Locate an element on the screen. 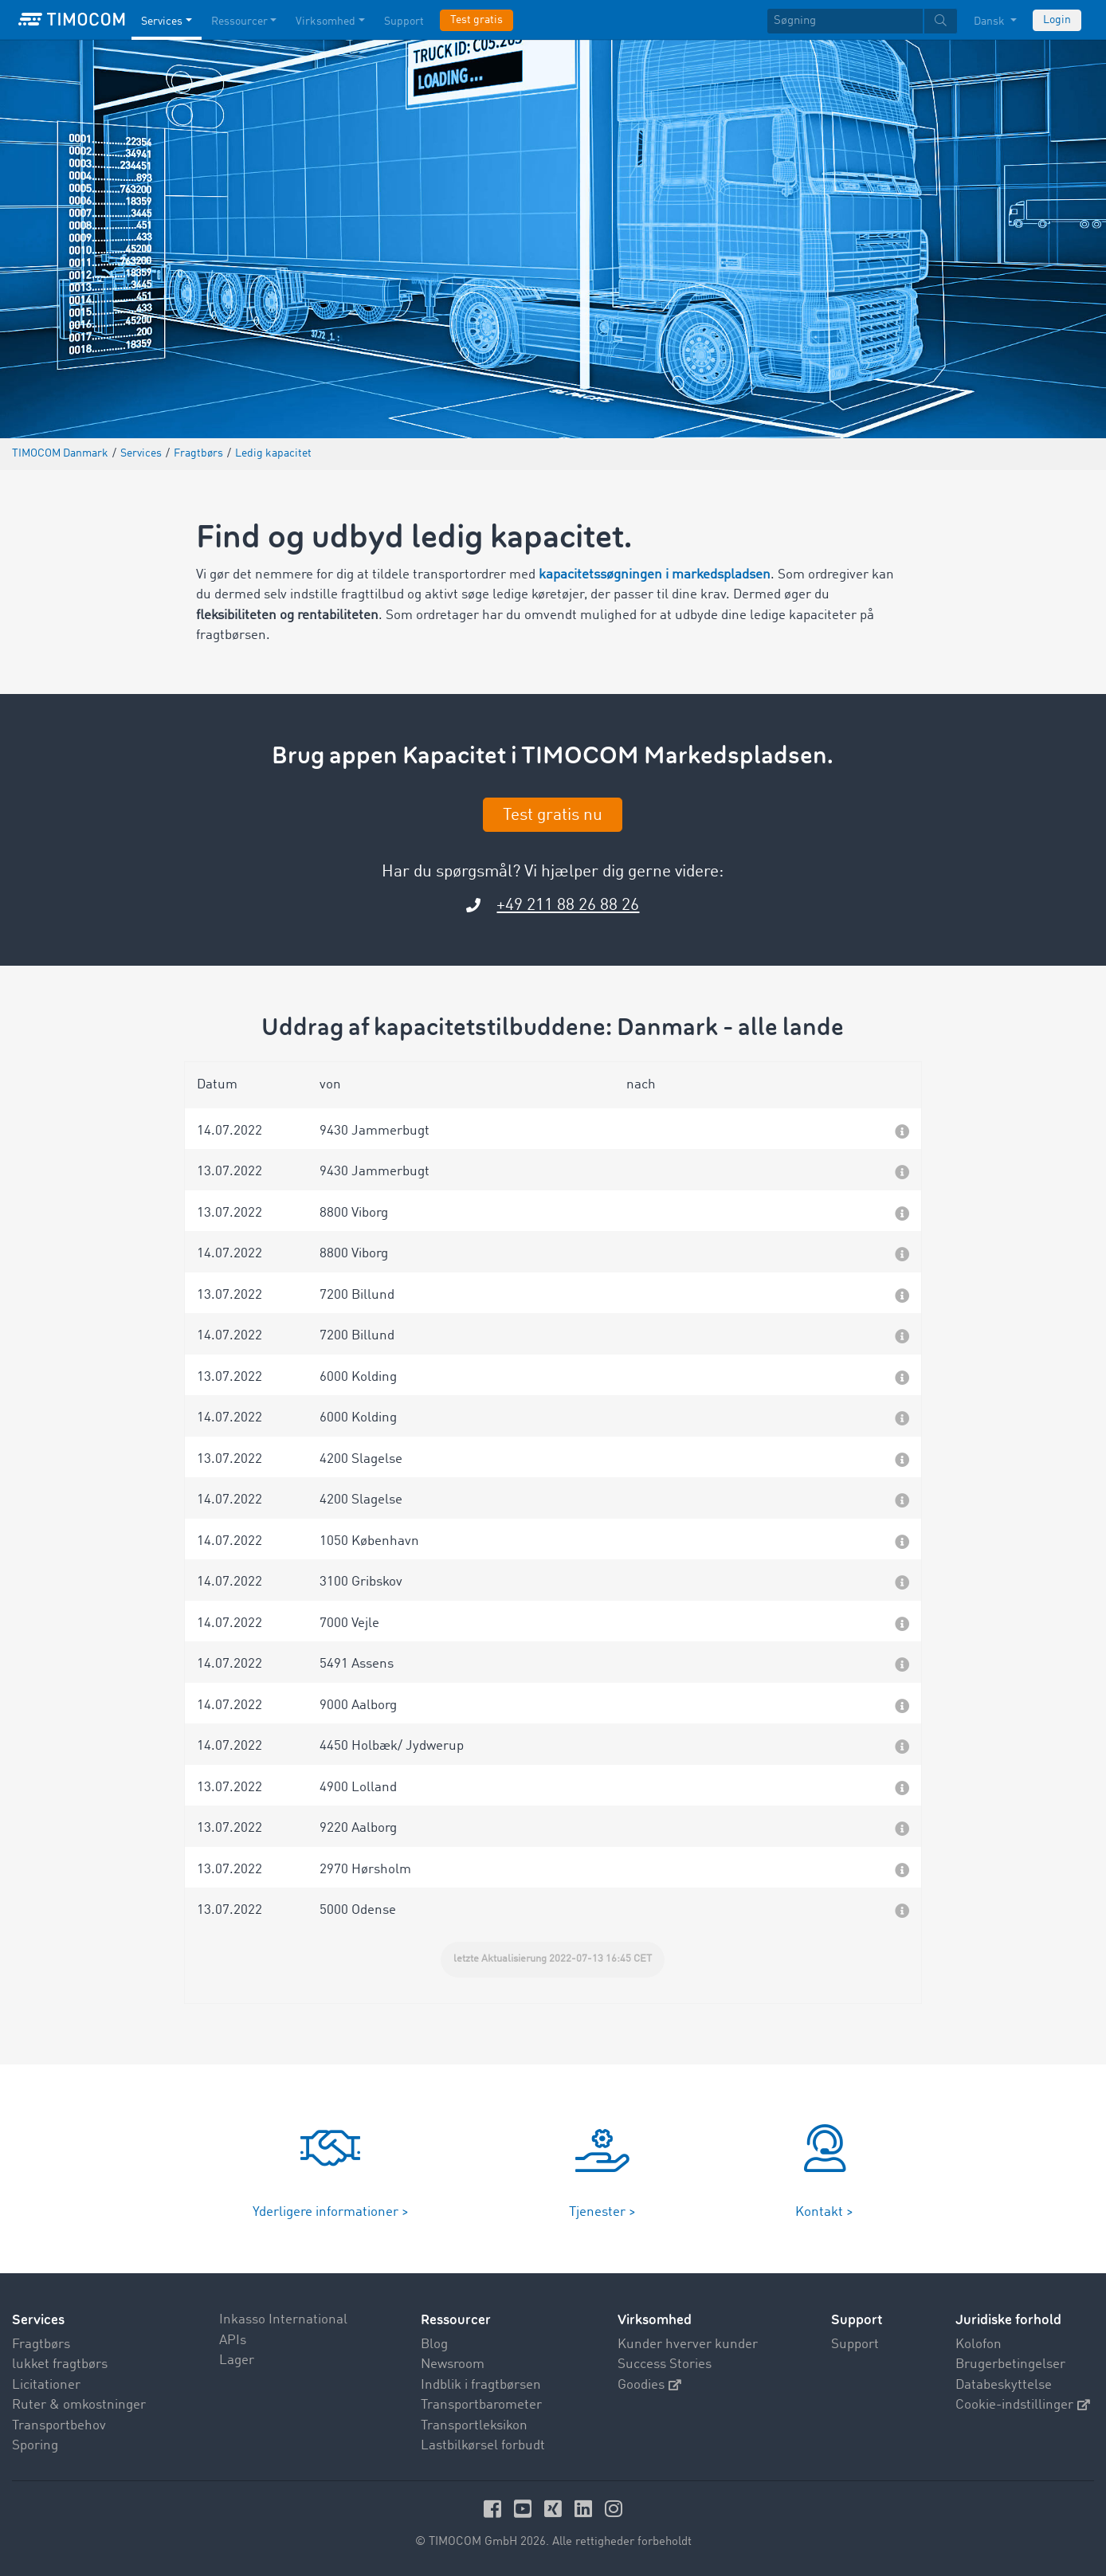 This screenshot has width=1106, height=2576. [textbox] is located at coordinates (862, 21).